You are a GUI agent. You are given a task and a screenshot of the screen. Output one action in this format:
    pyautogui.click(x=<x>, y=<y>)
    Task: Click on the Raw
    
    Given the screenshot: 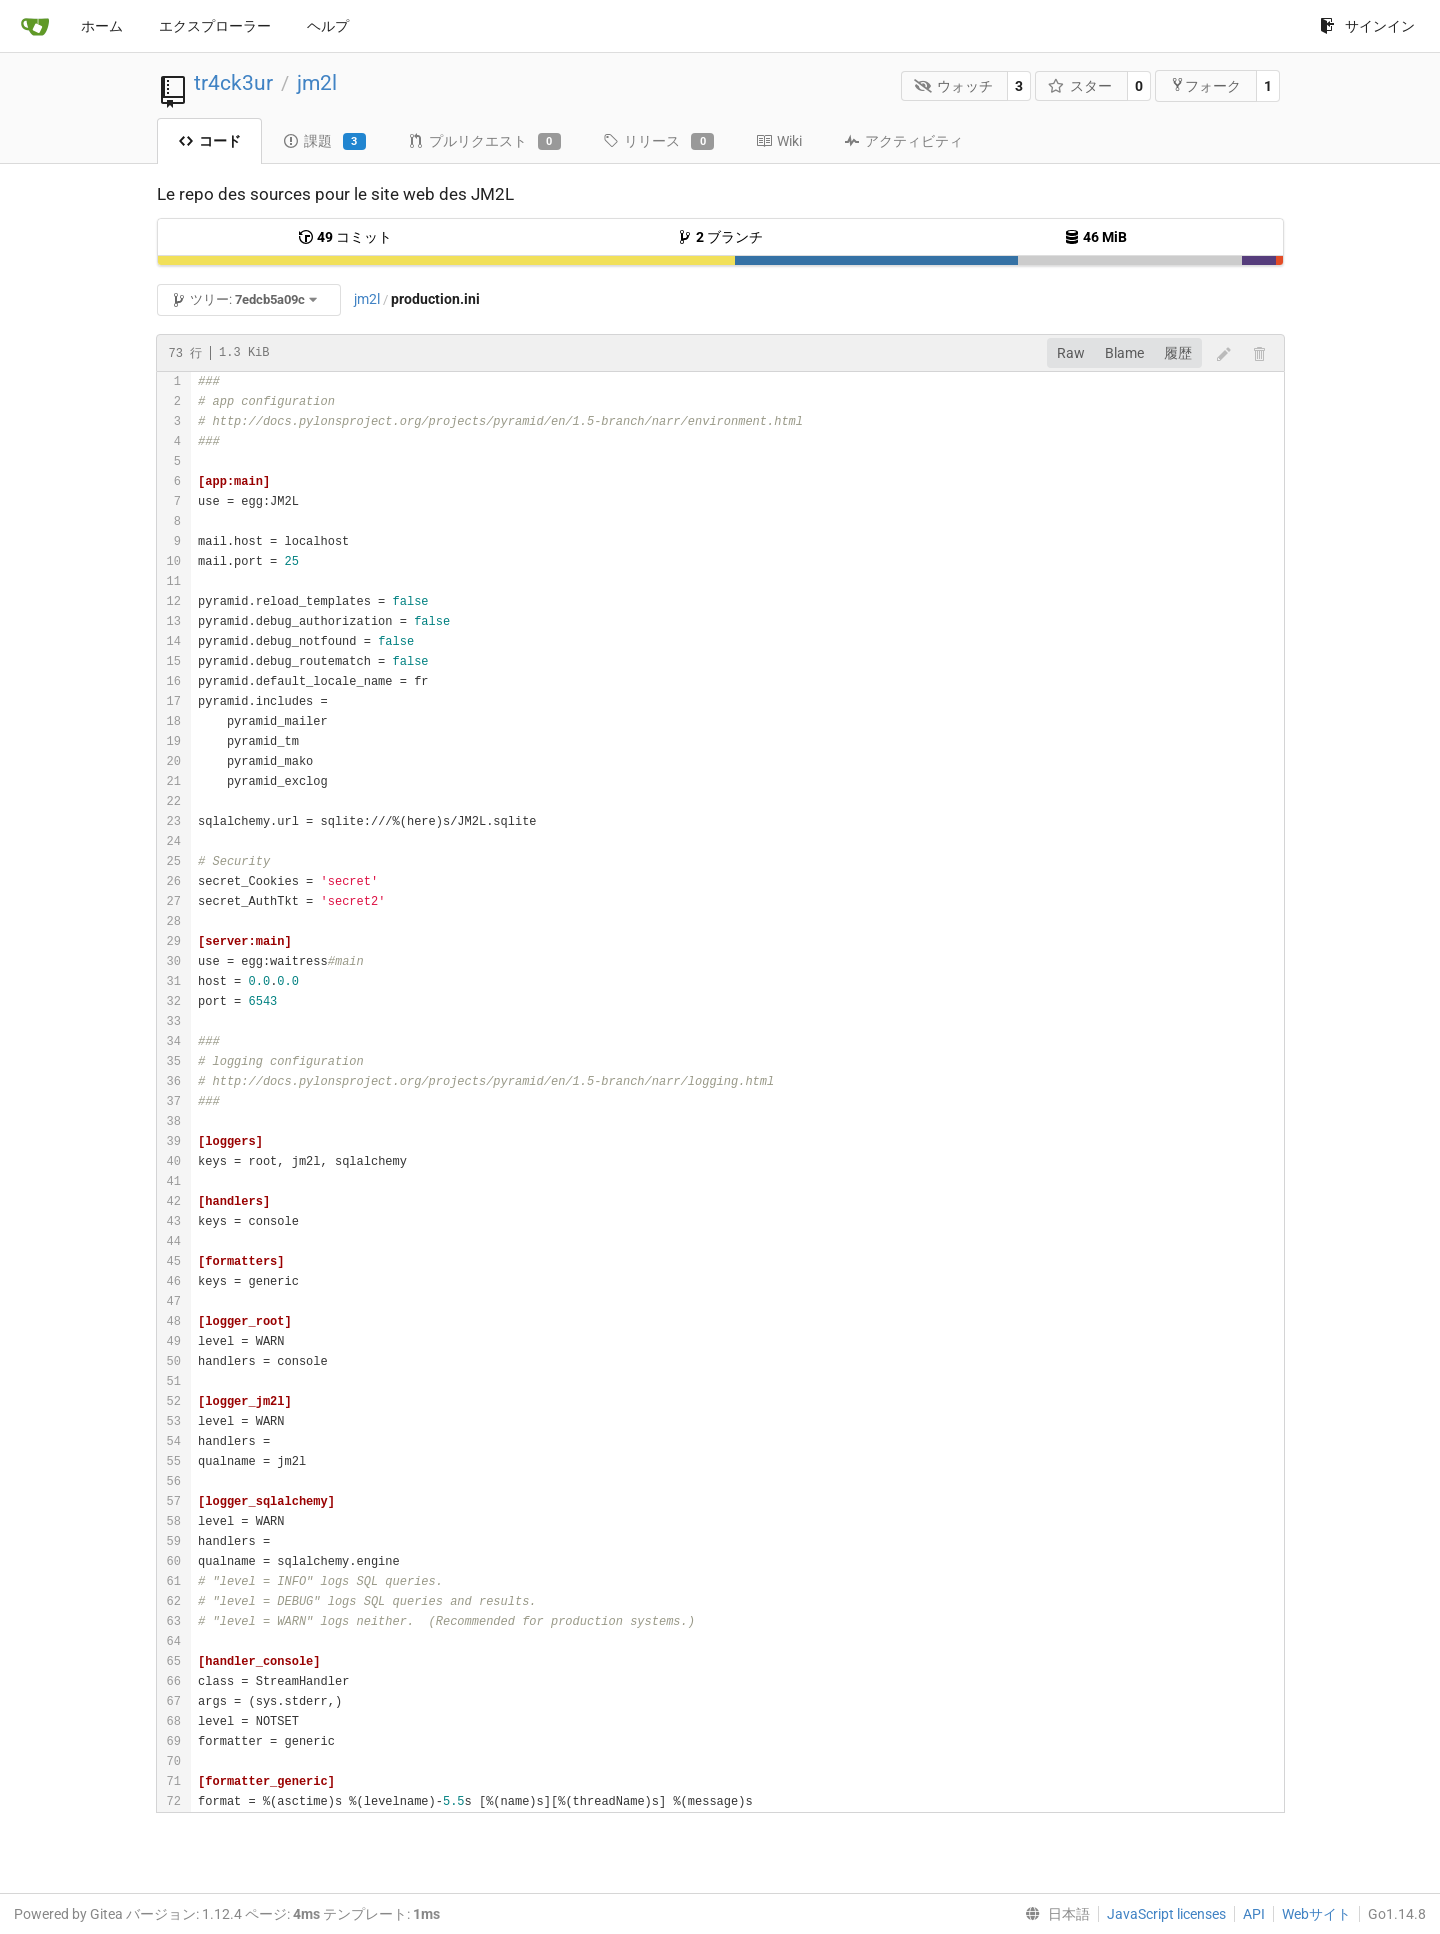 What is the action you would take?
    pyautogui.click(x=1071, y=353)
    